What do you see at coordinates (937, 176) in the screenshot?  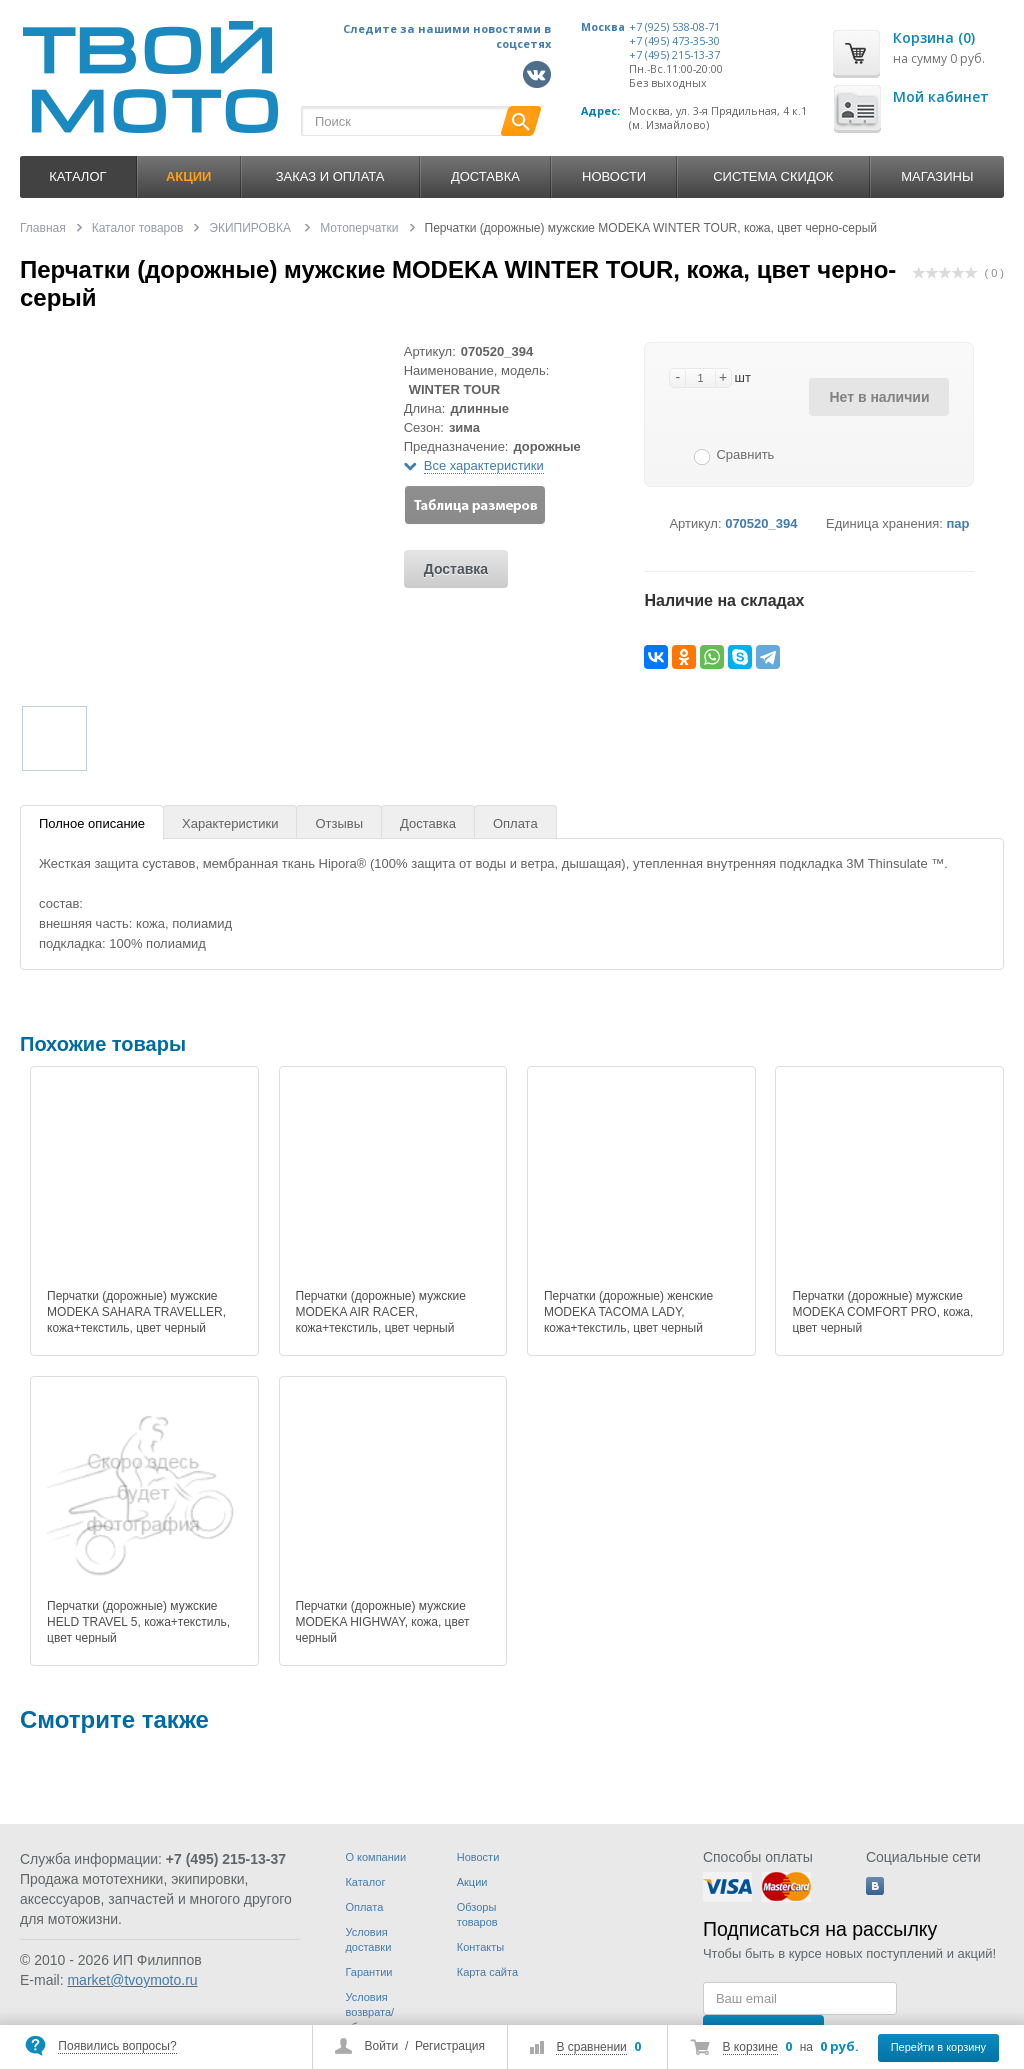 I see `Магазины` at bounding box center [937, 176].